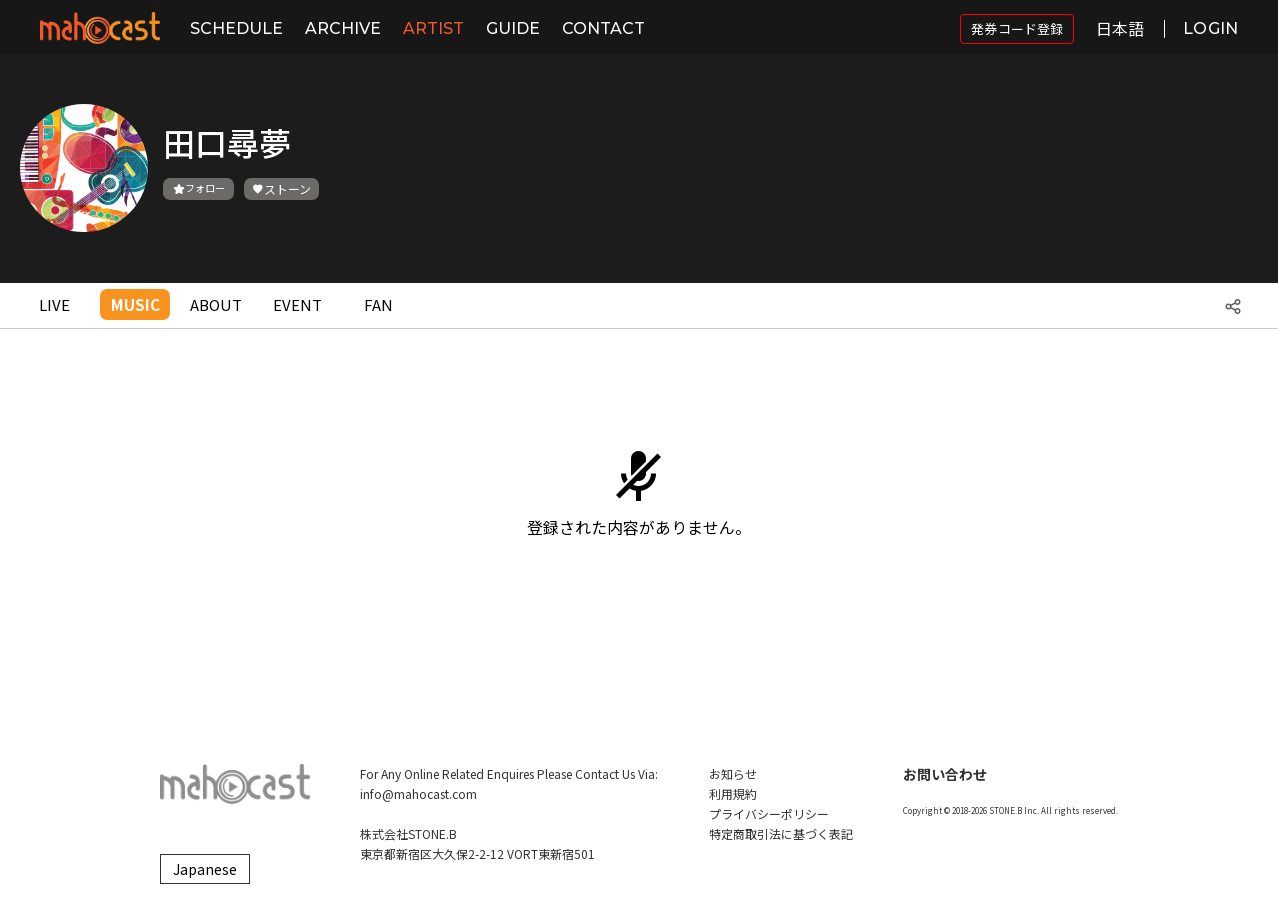 The width and height of the screenshot is (1278, 924). I want to click on お知らせ, so click(733, 773).